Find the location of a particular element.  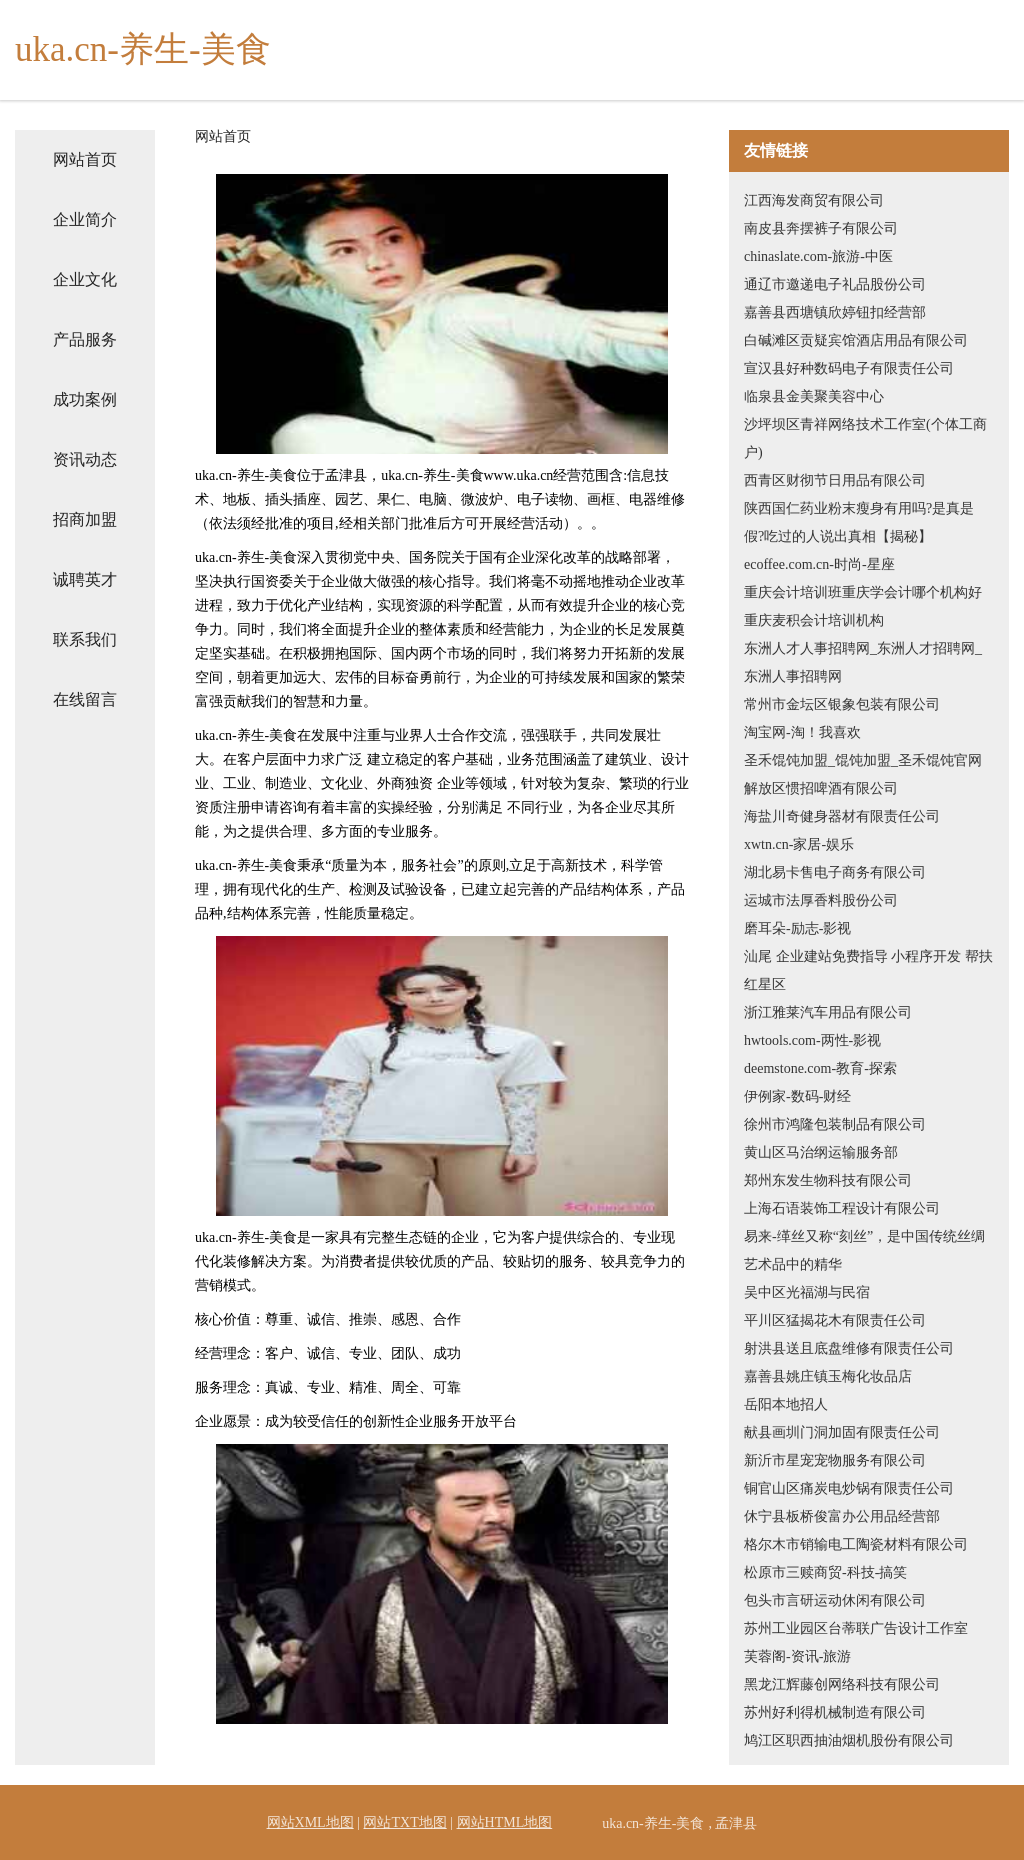

联系我们 is located at coordinates (85, 639).